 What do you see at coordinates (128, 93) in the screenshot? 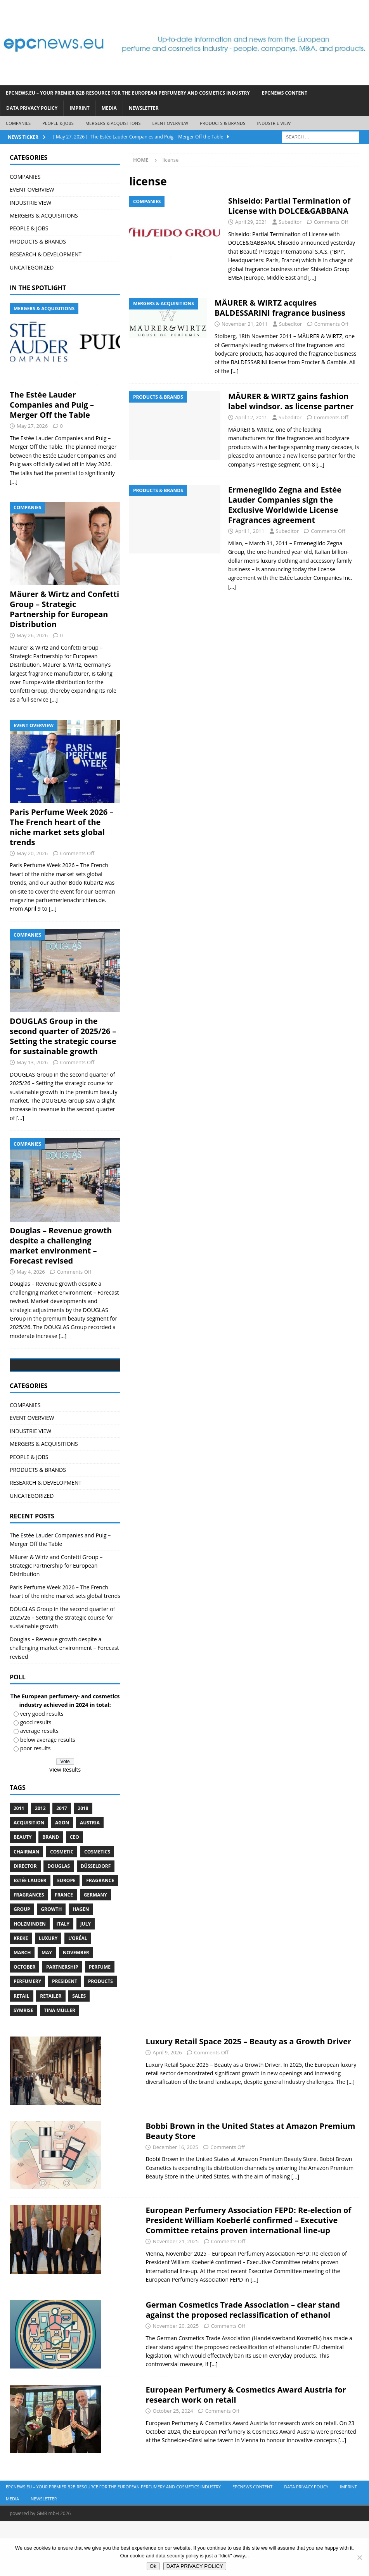
I see `EPCnews.eu – Your Premier B2B Resource for the European Perfumery and Cosmetics Industry` at bounding box center [128, 93].